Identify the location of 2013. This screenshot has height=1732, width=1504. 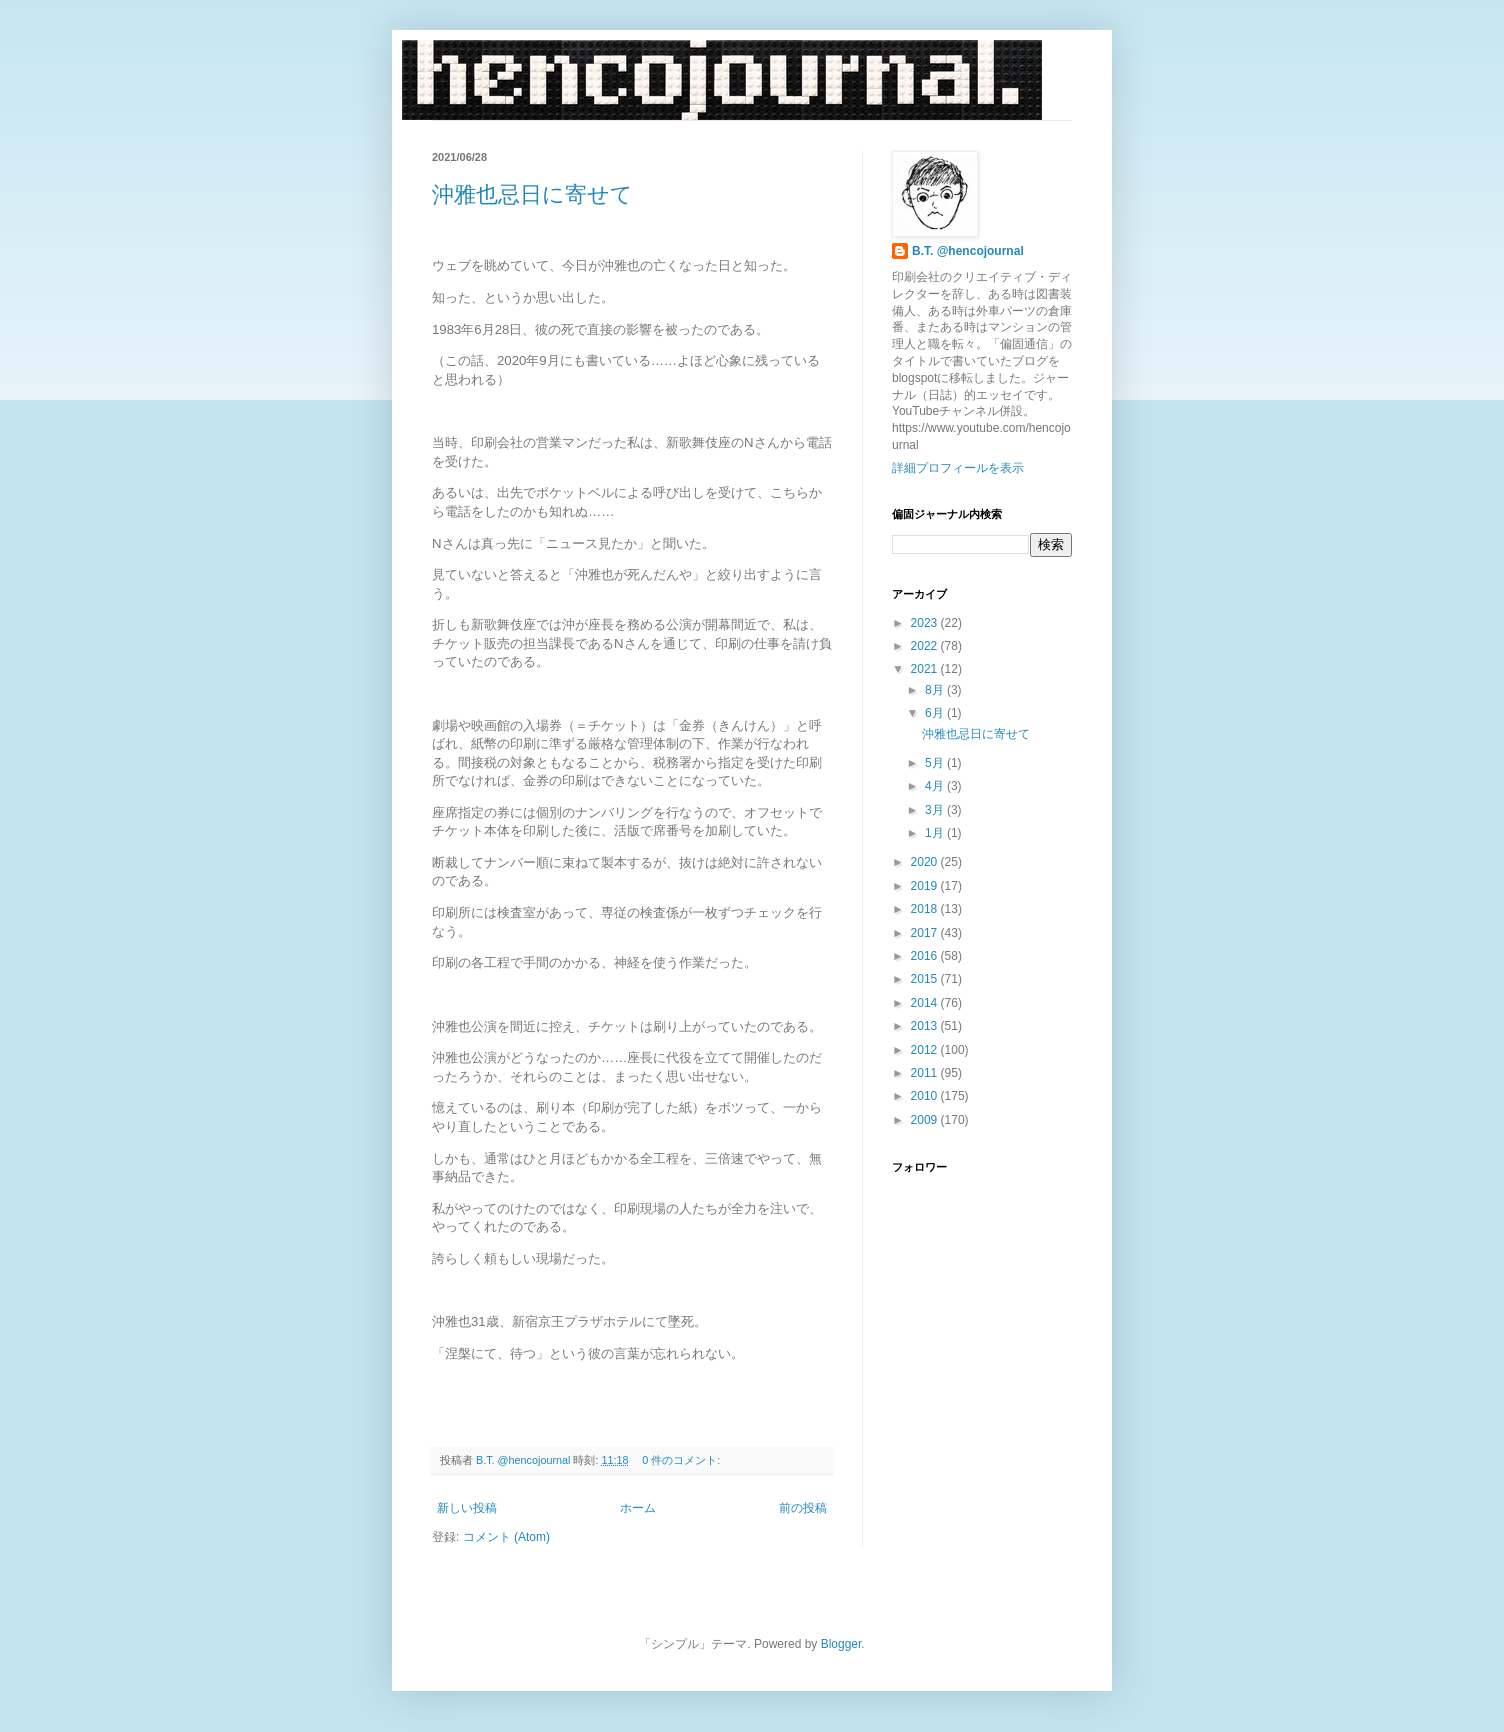
(926, 1026).